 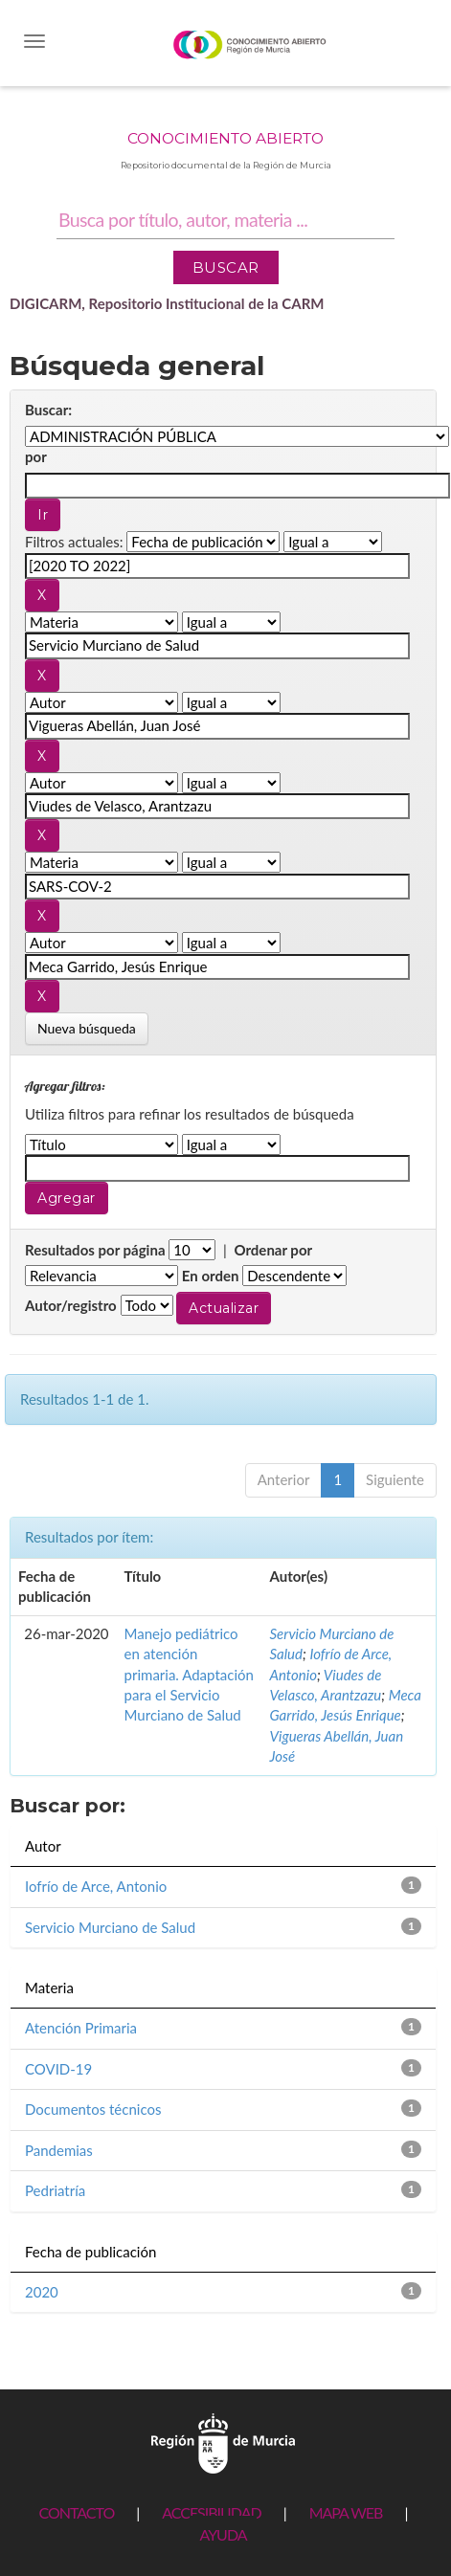 What do you see at coordinates (346, 2512) in the screenshot?
I see `MAPA WEB` at bounding box center [346, 2512].